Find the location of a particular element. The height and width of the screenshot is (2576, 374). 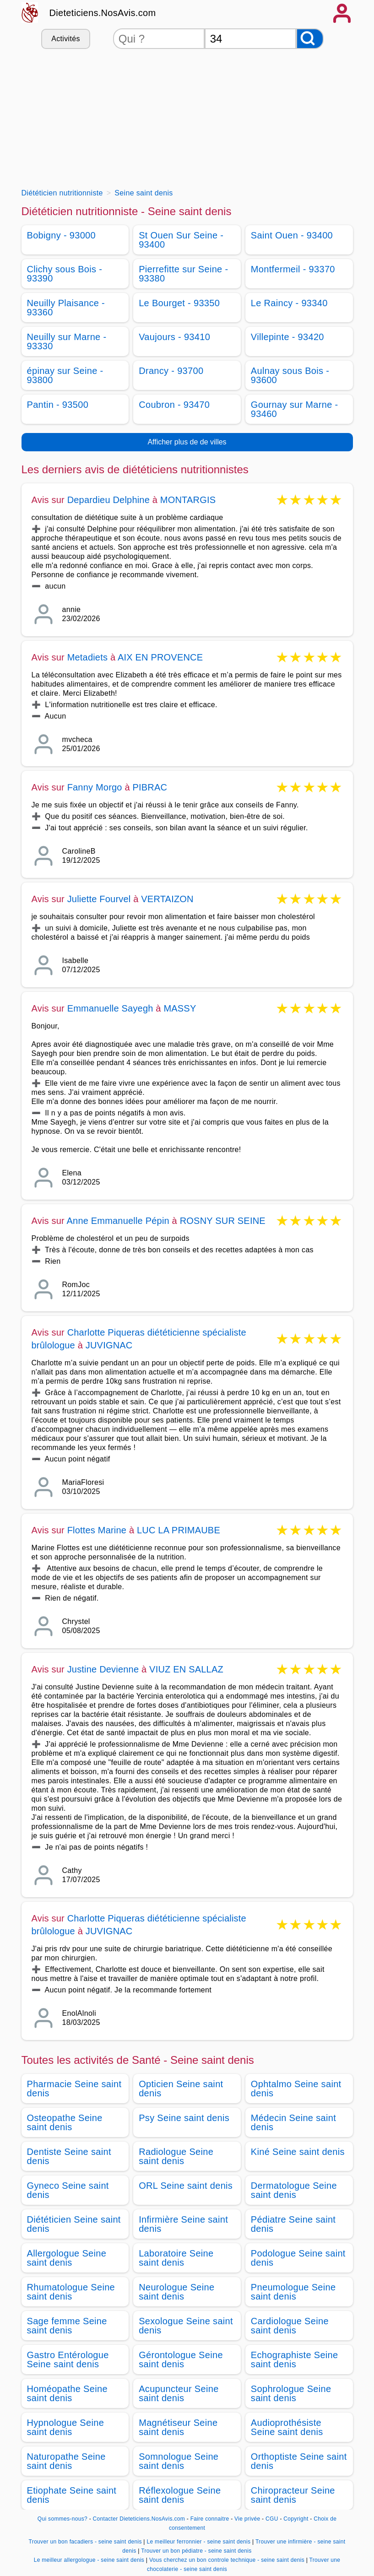

Activités is located at coordinates (65, 39).